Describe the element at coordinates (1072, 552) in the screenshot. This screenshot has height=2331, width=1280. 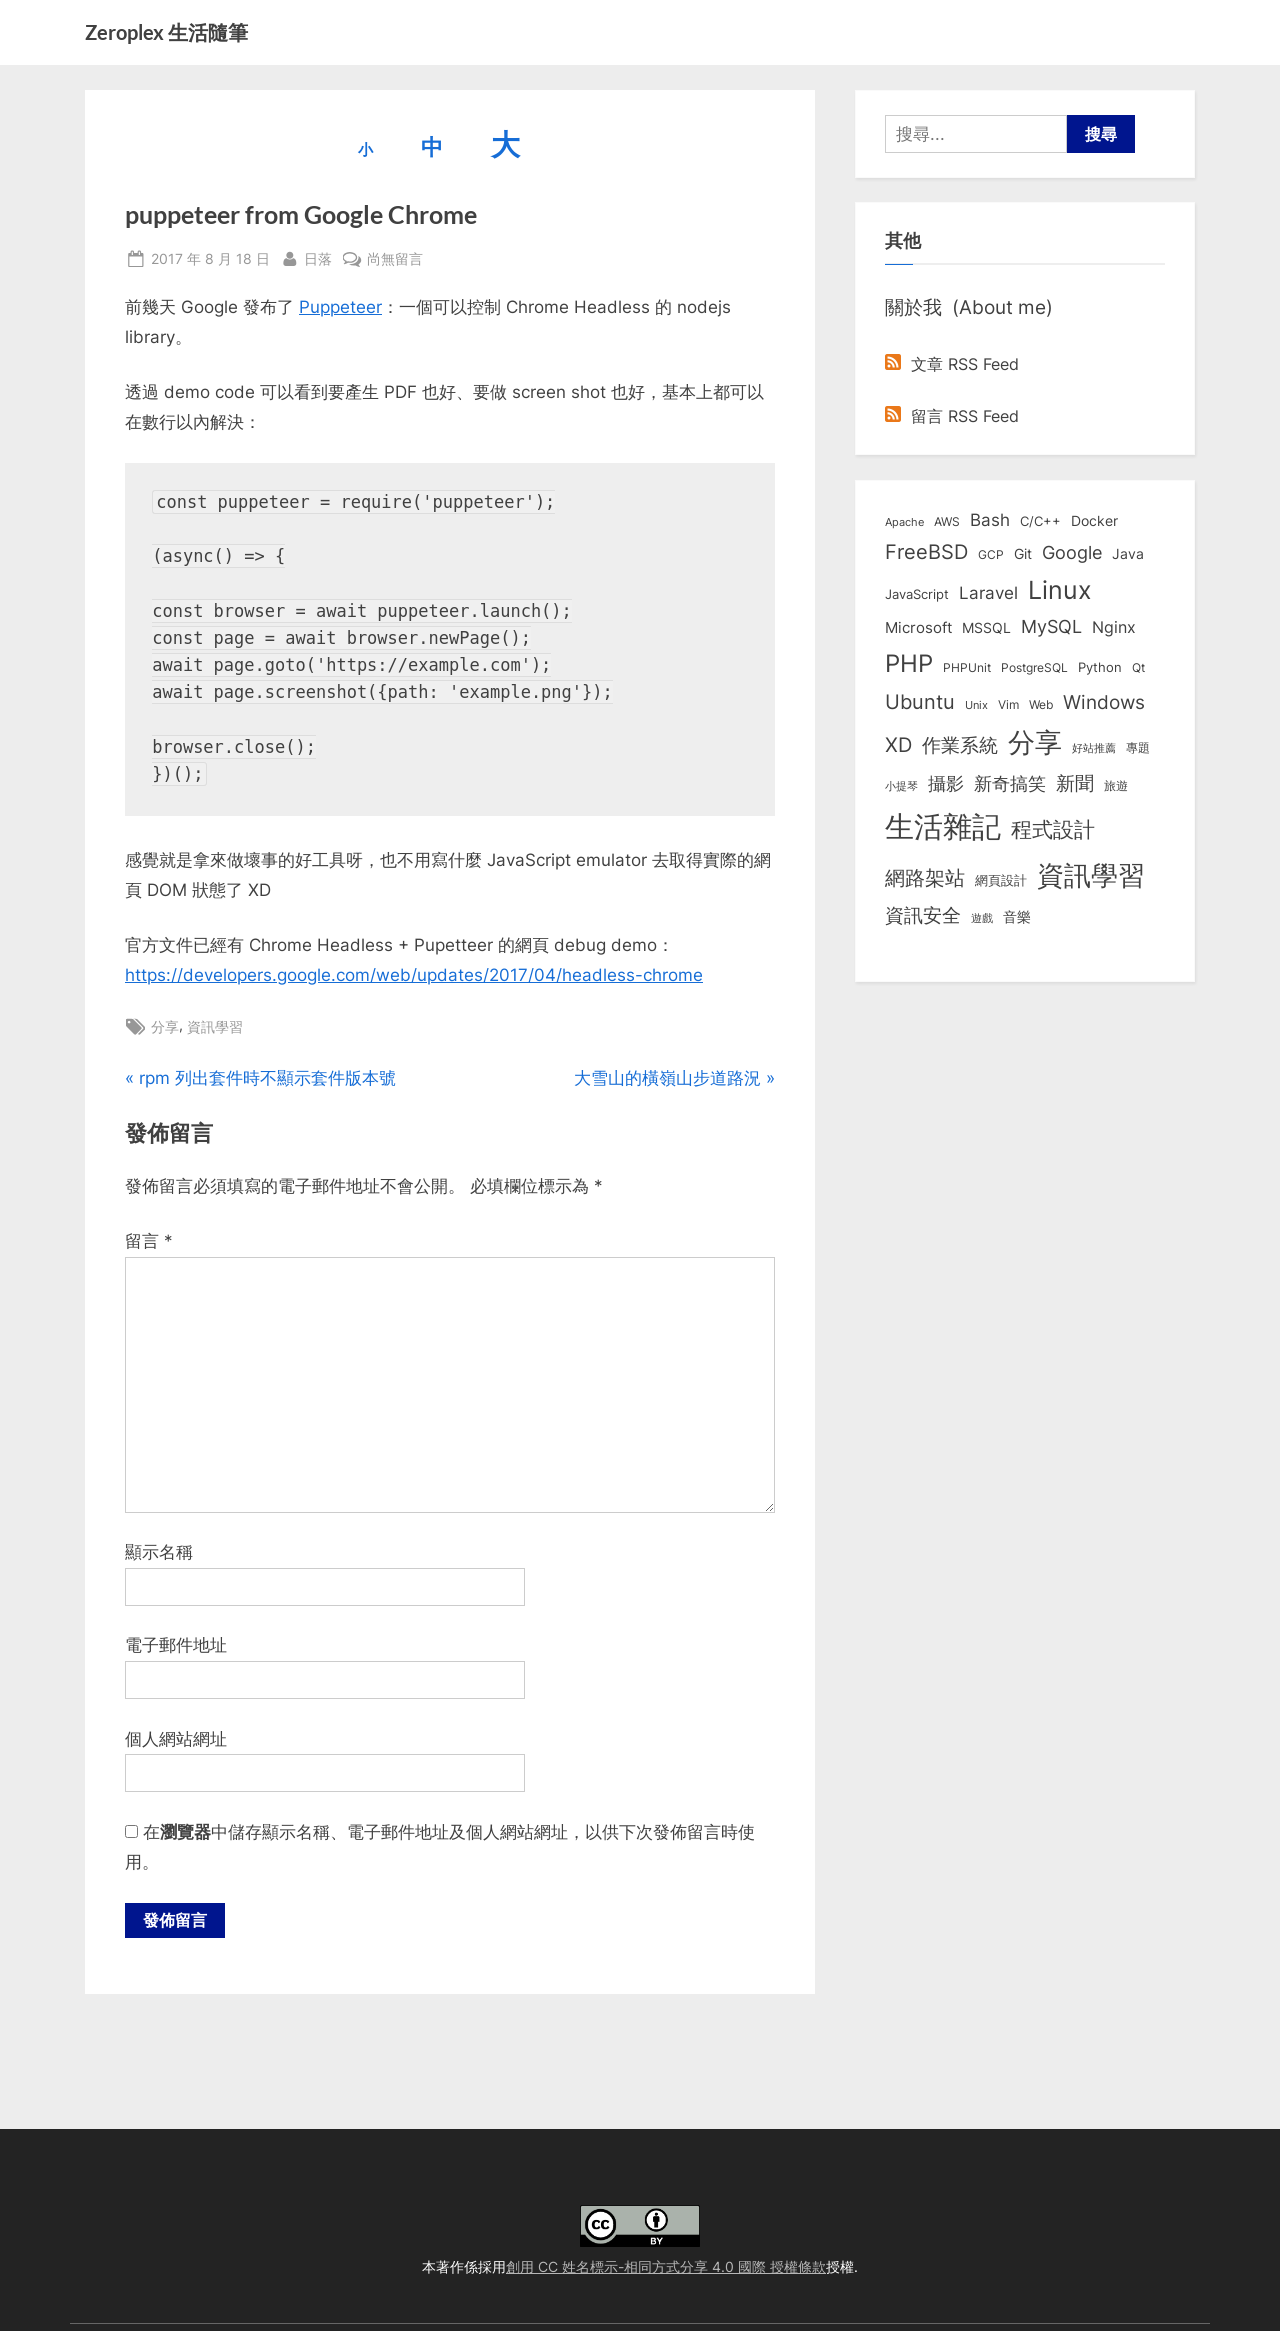
I see `Google [Google (35 個項目)]` at that location.